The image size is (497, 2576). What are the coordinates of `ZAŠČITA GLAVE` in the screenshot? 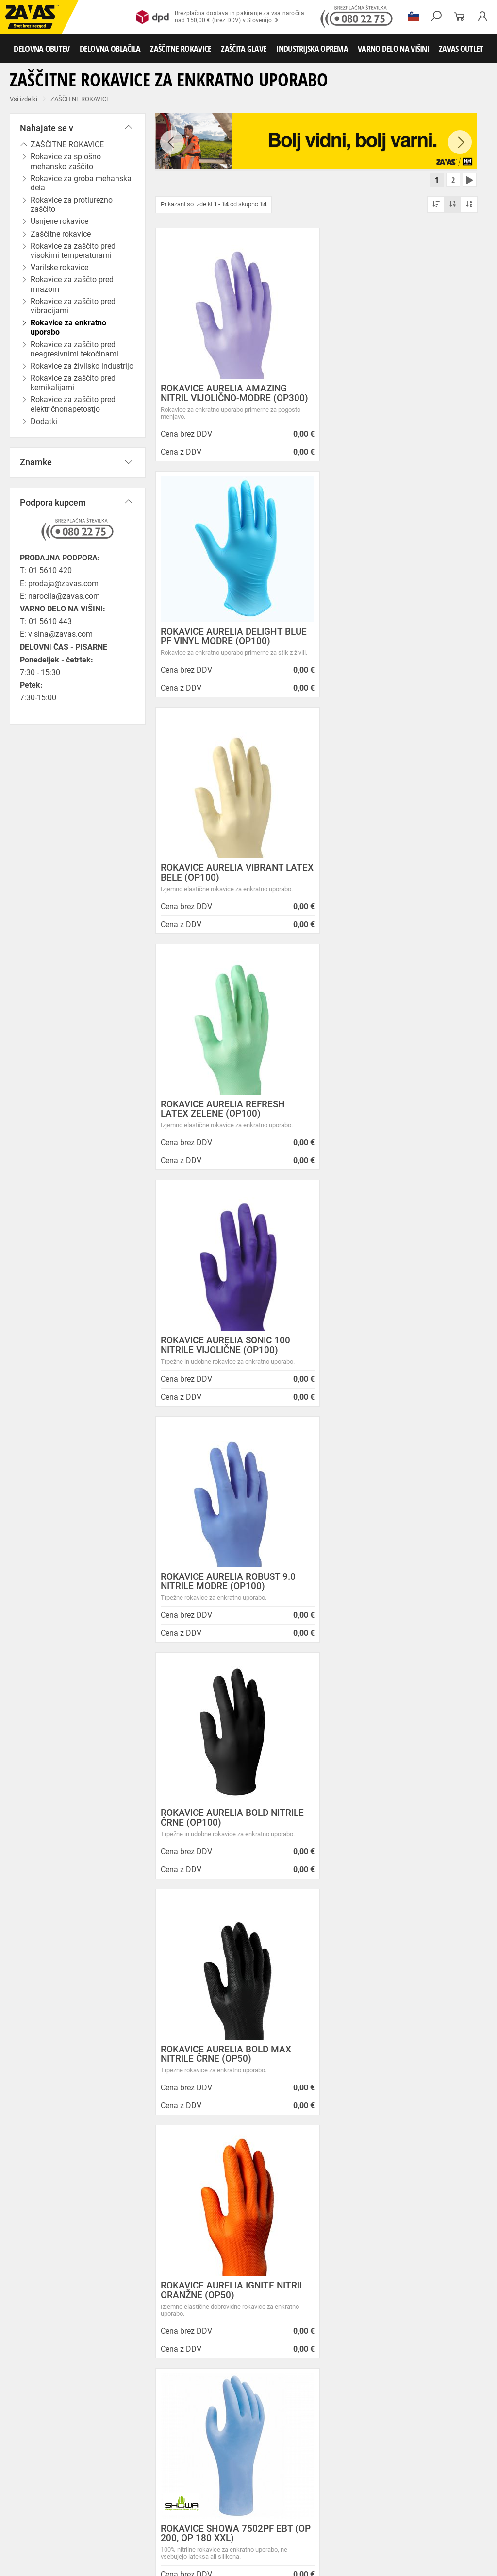 It's located at (243, 48).